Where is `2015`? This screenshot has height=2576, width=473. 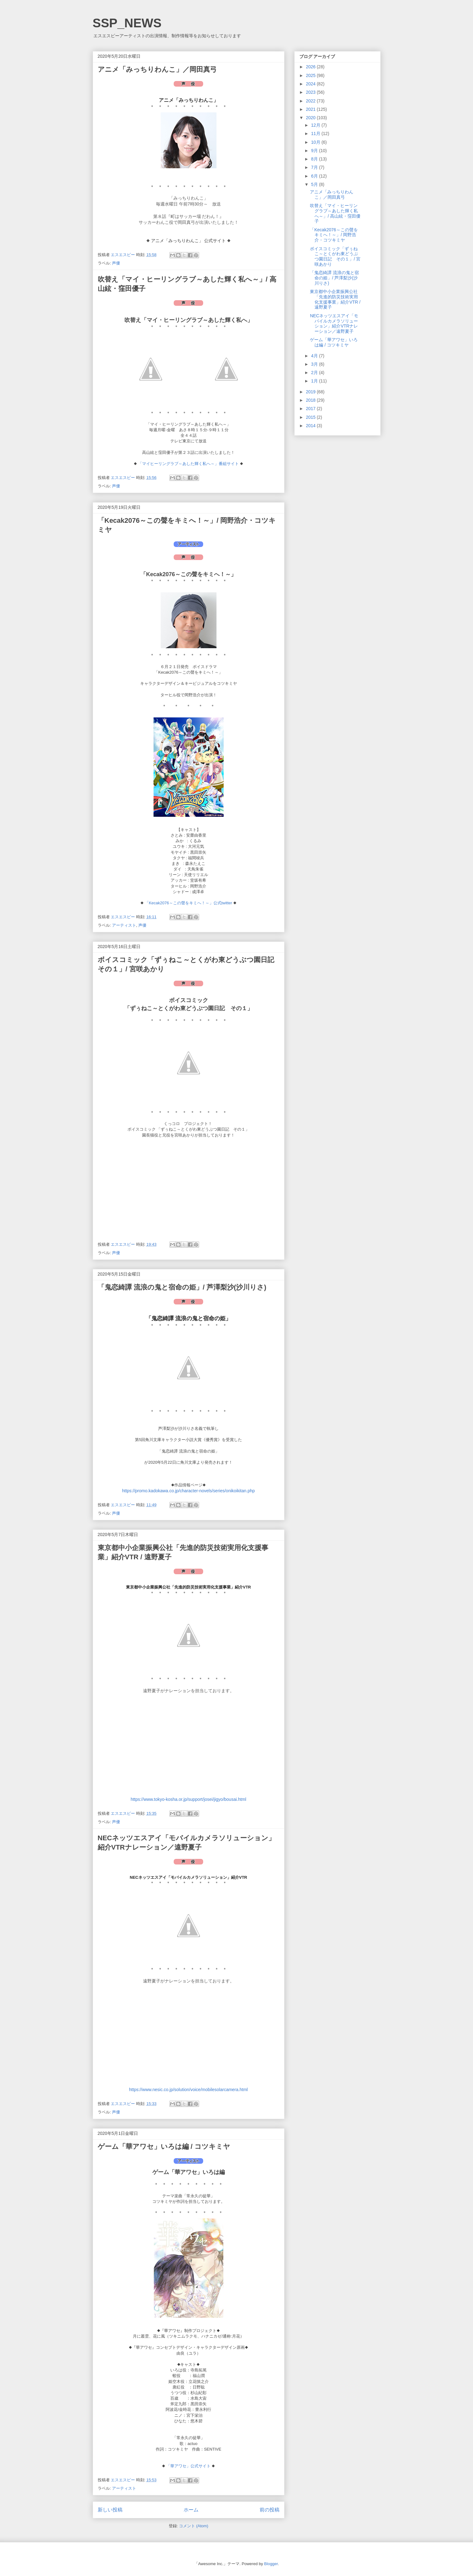 2015 is located at coordinates (311, 417).